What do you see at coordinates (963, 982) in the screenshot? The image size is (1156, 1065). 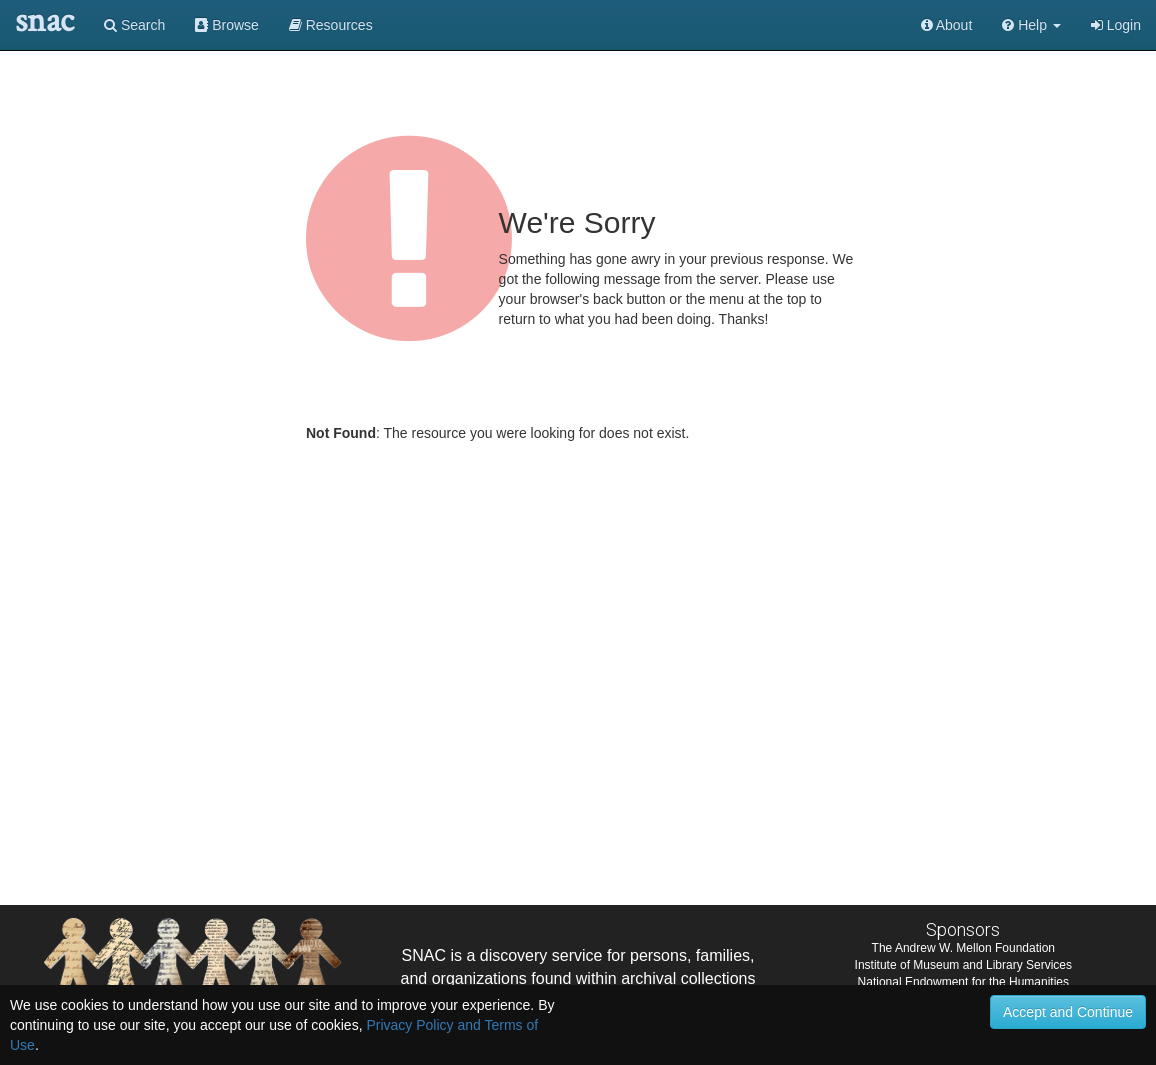 I see `National Endowment for the Humanities` at bounding box center [963, 982].